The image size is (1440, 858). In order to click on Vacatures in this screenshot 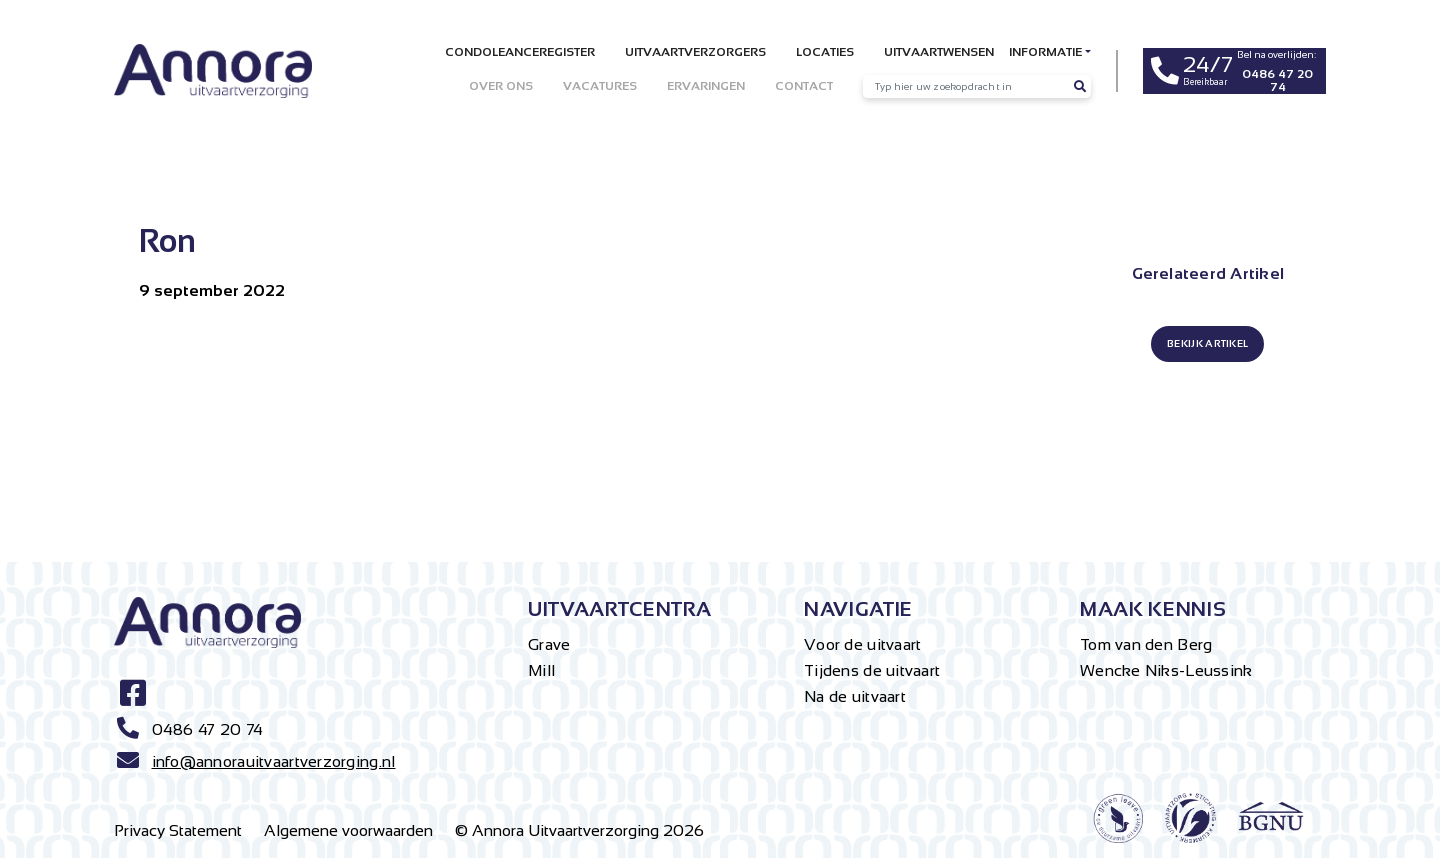, I will do `click(600, 86)`.